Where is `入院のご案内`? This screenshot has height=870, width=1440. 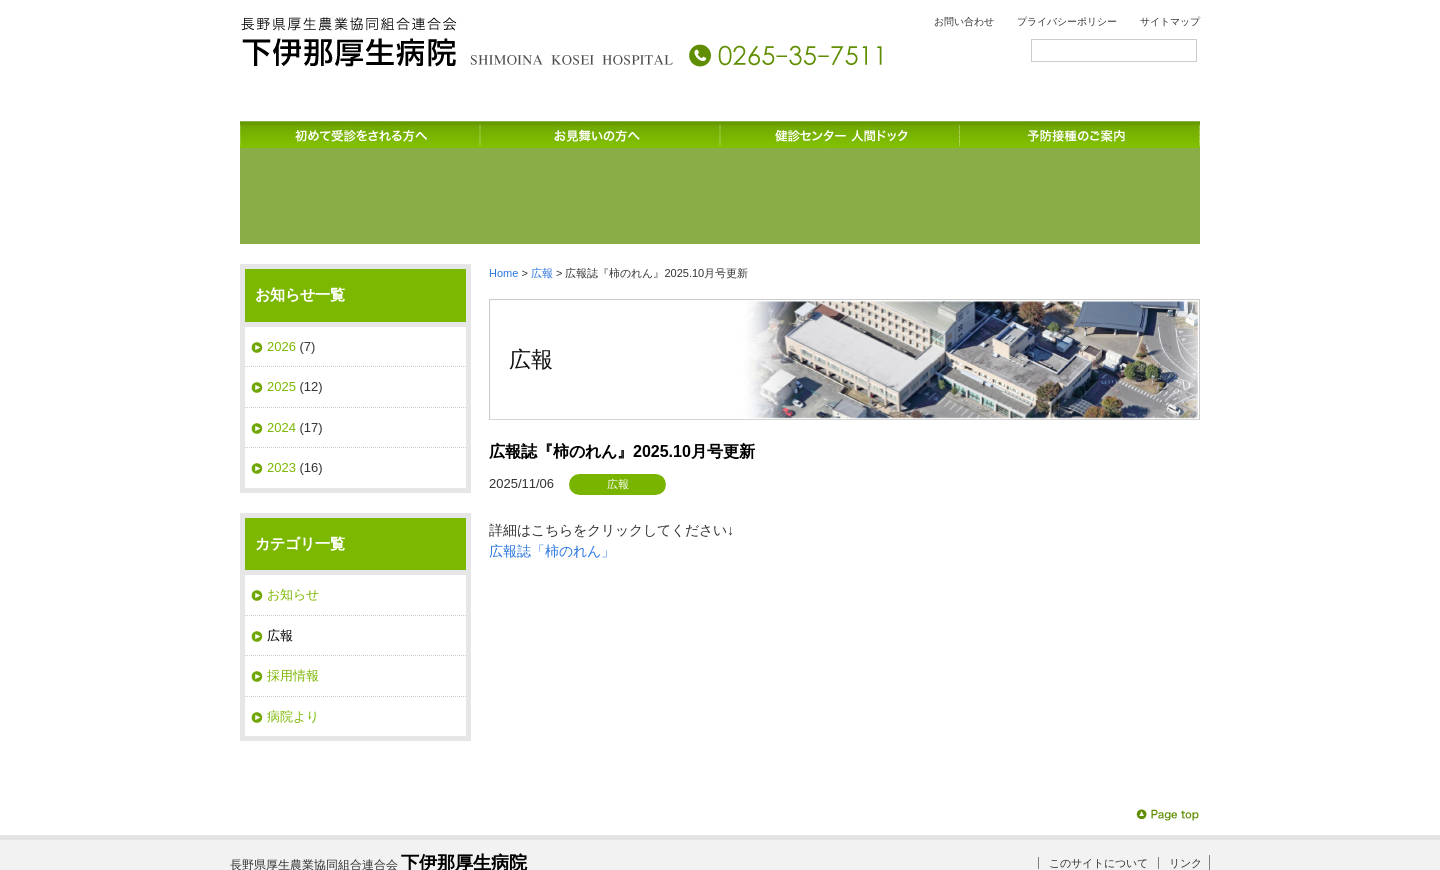 入院のご案内 is located at coordinates (800, 130).